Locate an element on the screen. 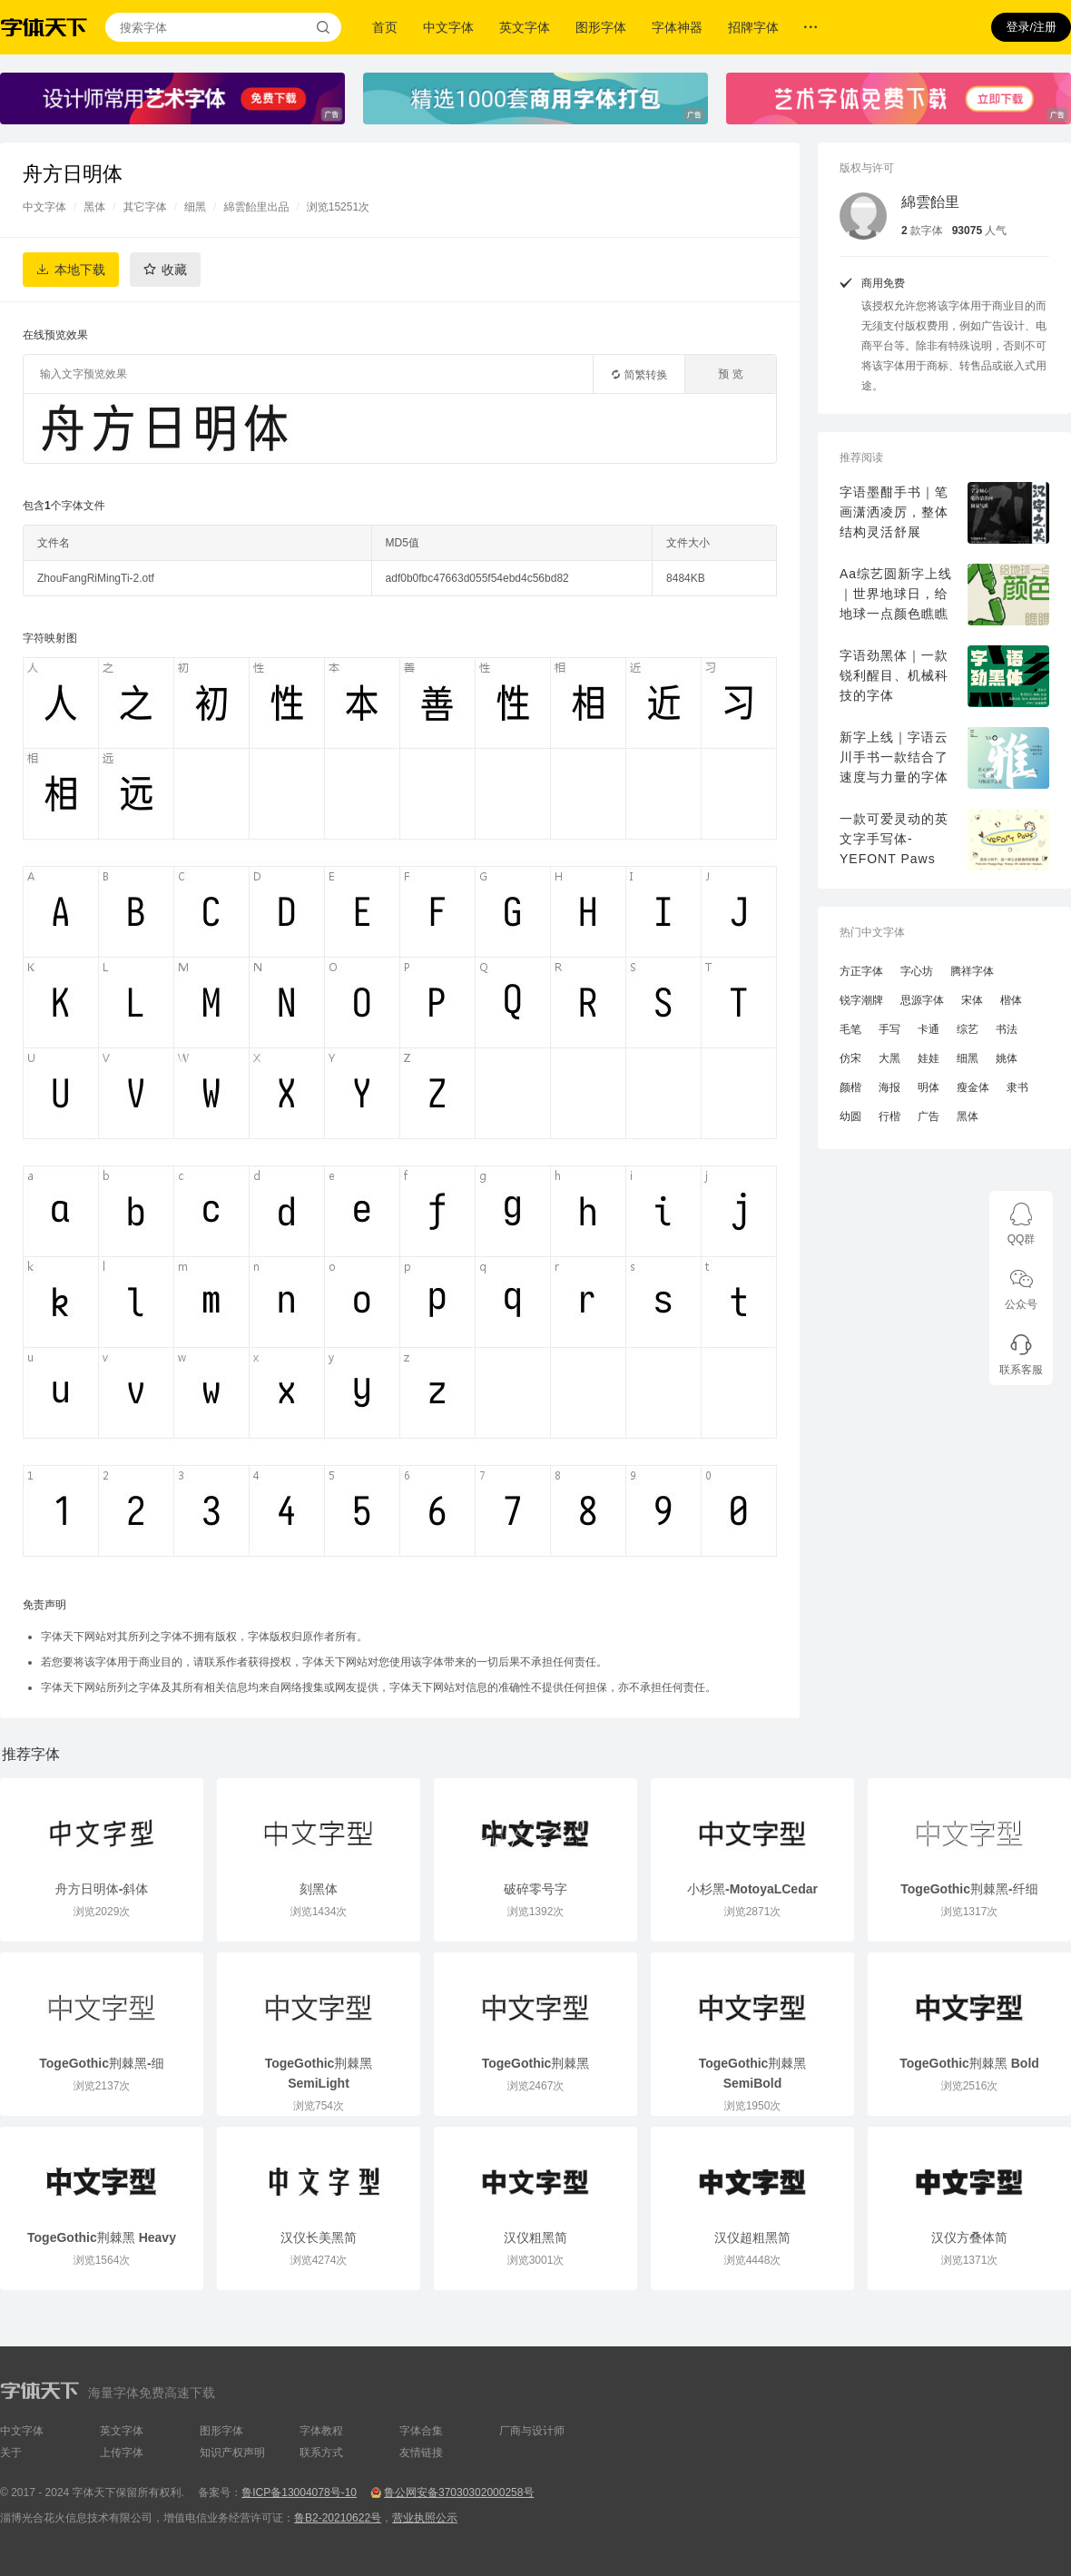 The height and width of the screenshot is (2576, 1071). 腾祥字体 is located at coordinates (972, 971).